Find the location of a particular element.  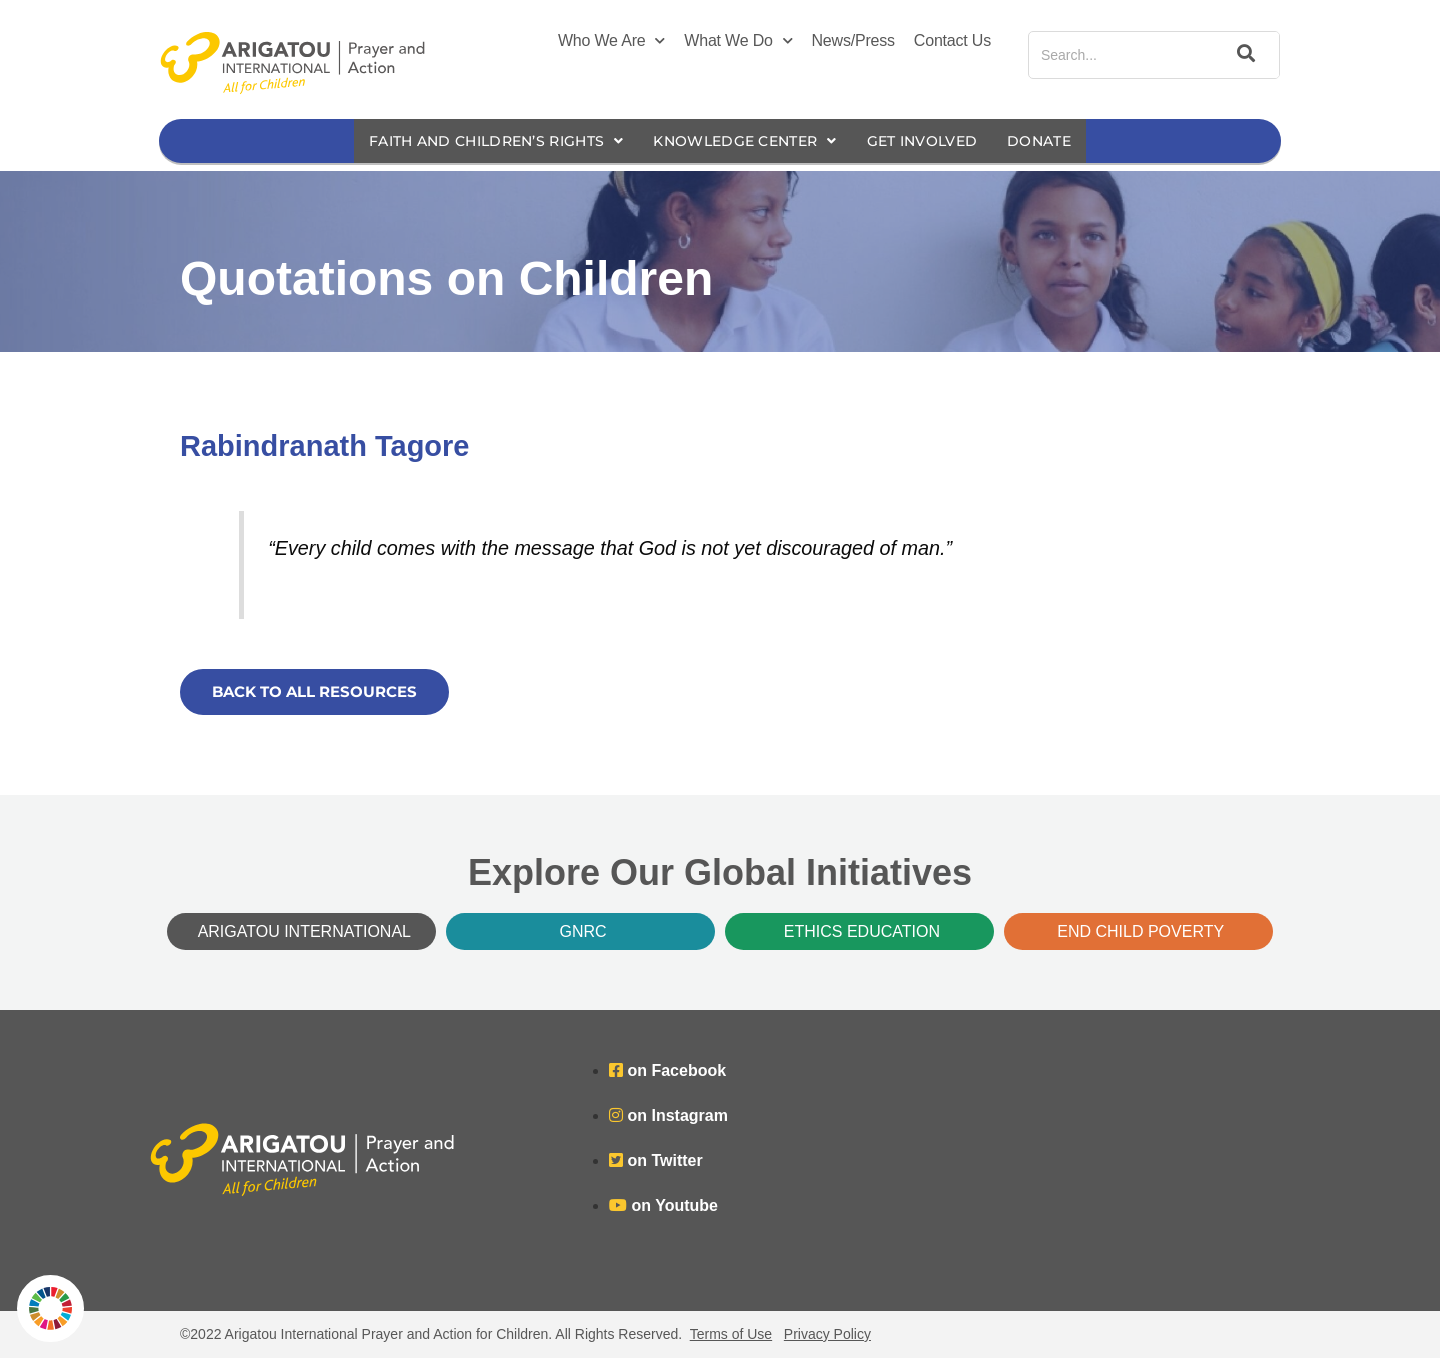

Get Involved is located at coordinates (937, 141).